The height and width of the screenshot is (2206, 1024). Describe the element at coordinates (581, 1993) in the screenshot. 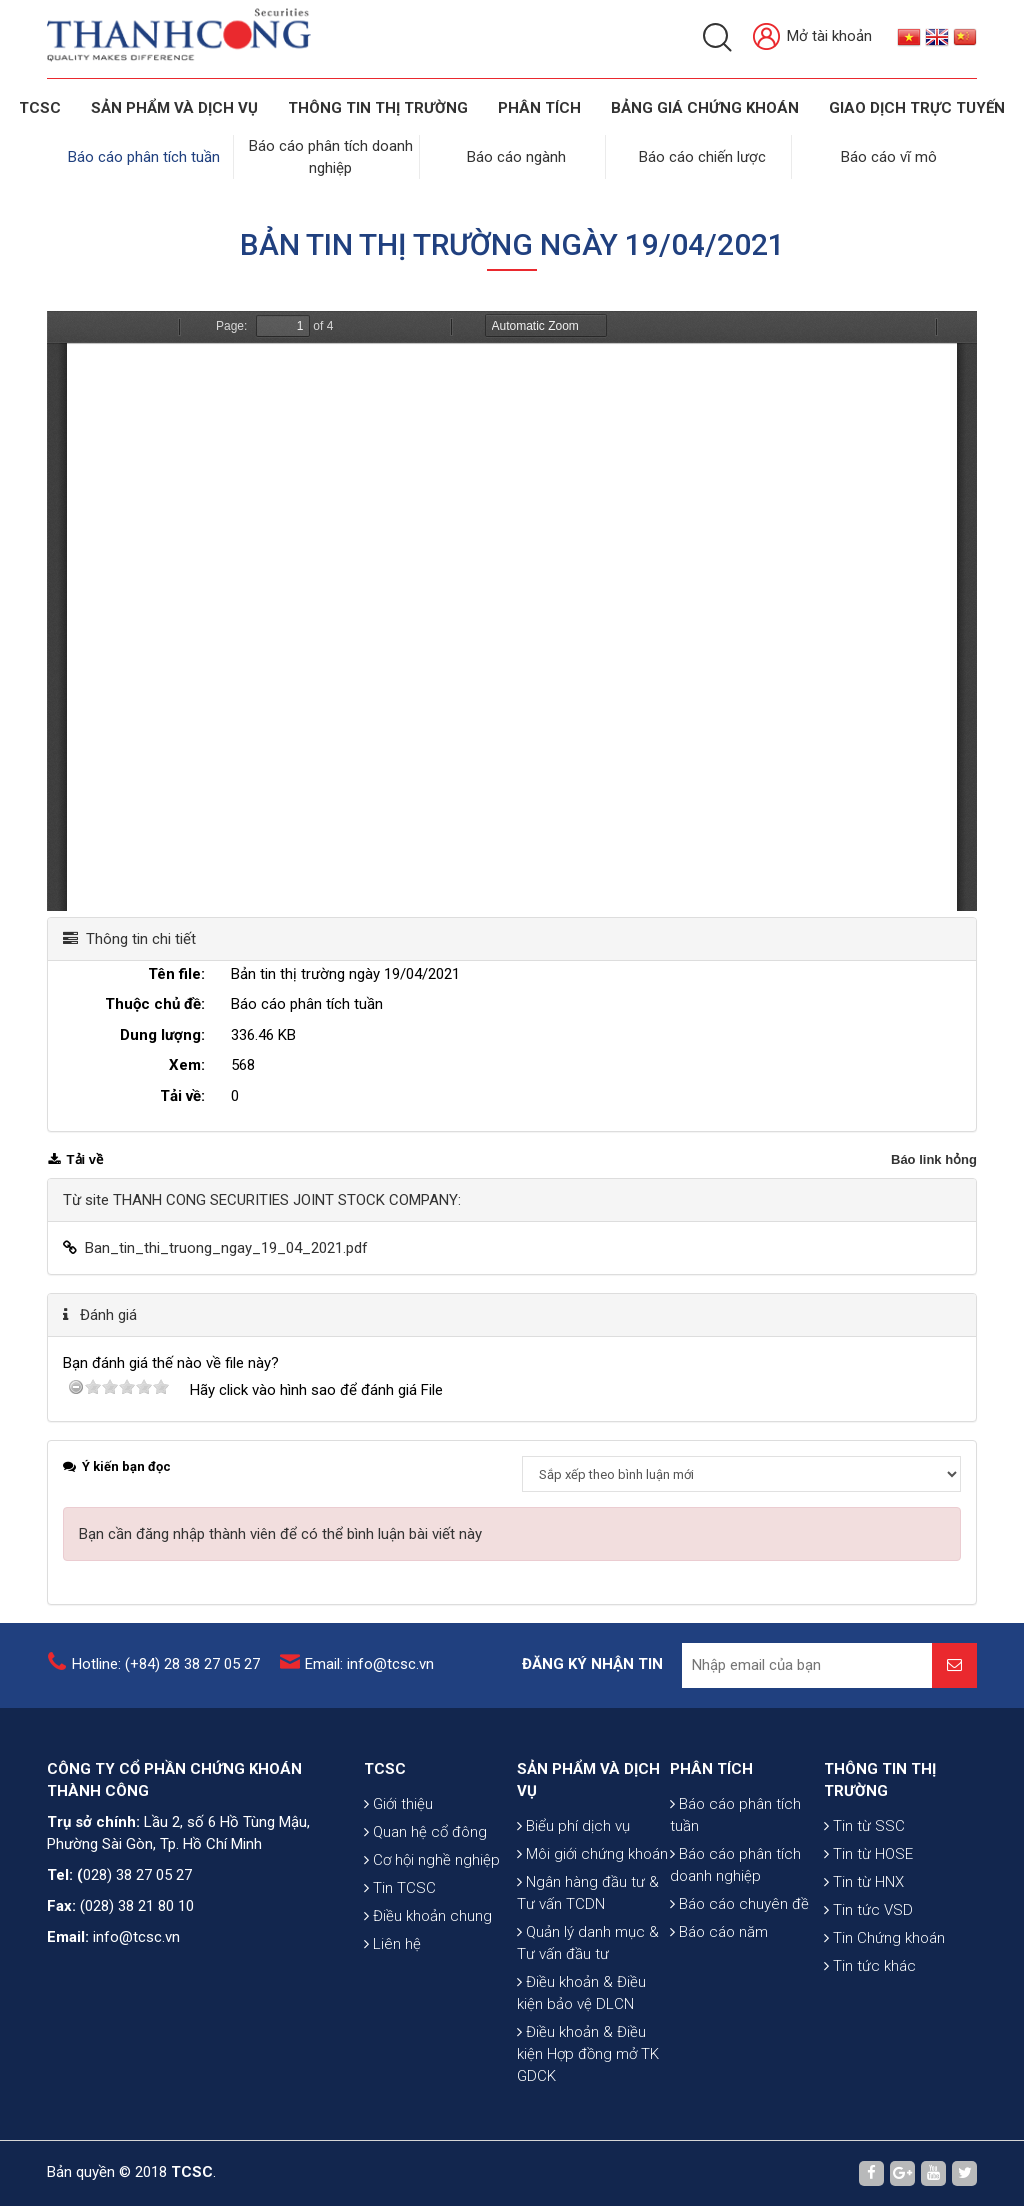

I see `Điều khoản & Điều kiện bảo vệ DLCN` at that location.